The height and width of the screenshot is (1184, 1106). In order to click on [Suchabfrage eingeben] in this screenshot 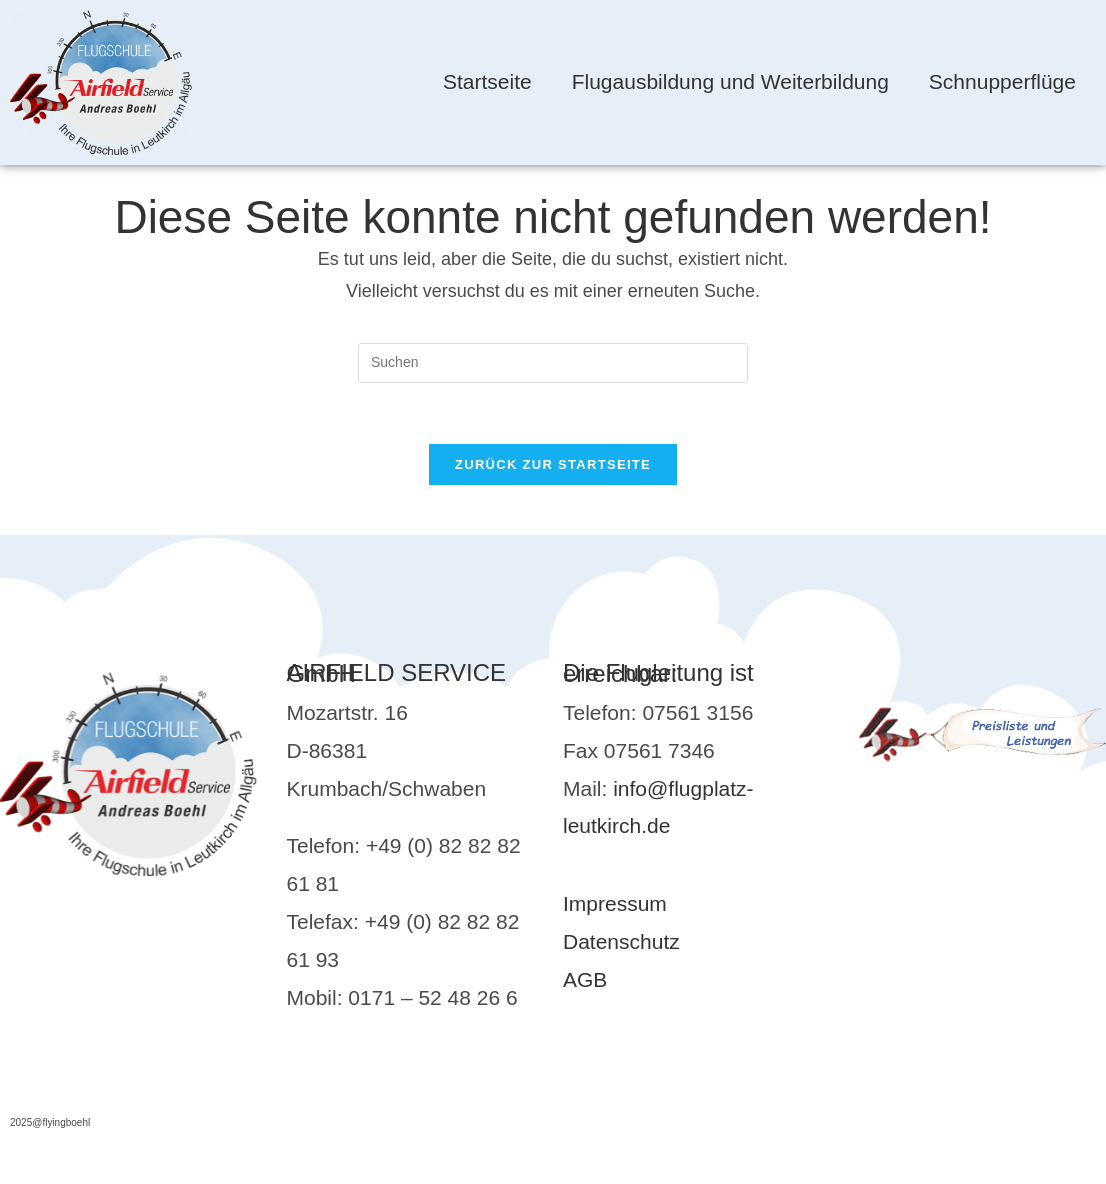, I will do `click(553, 363)`.